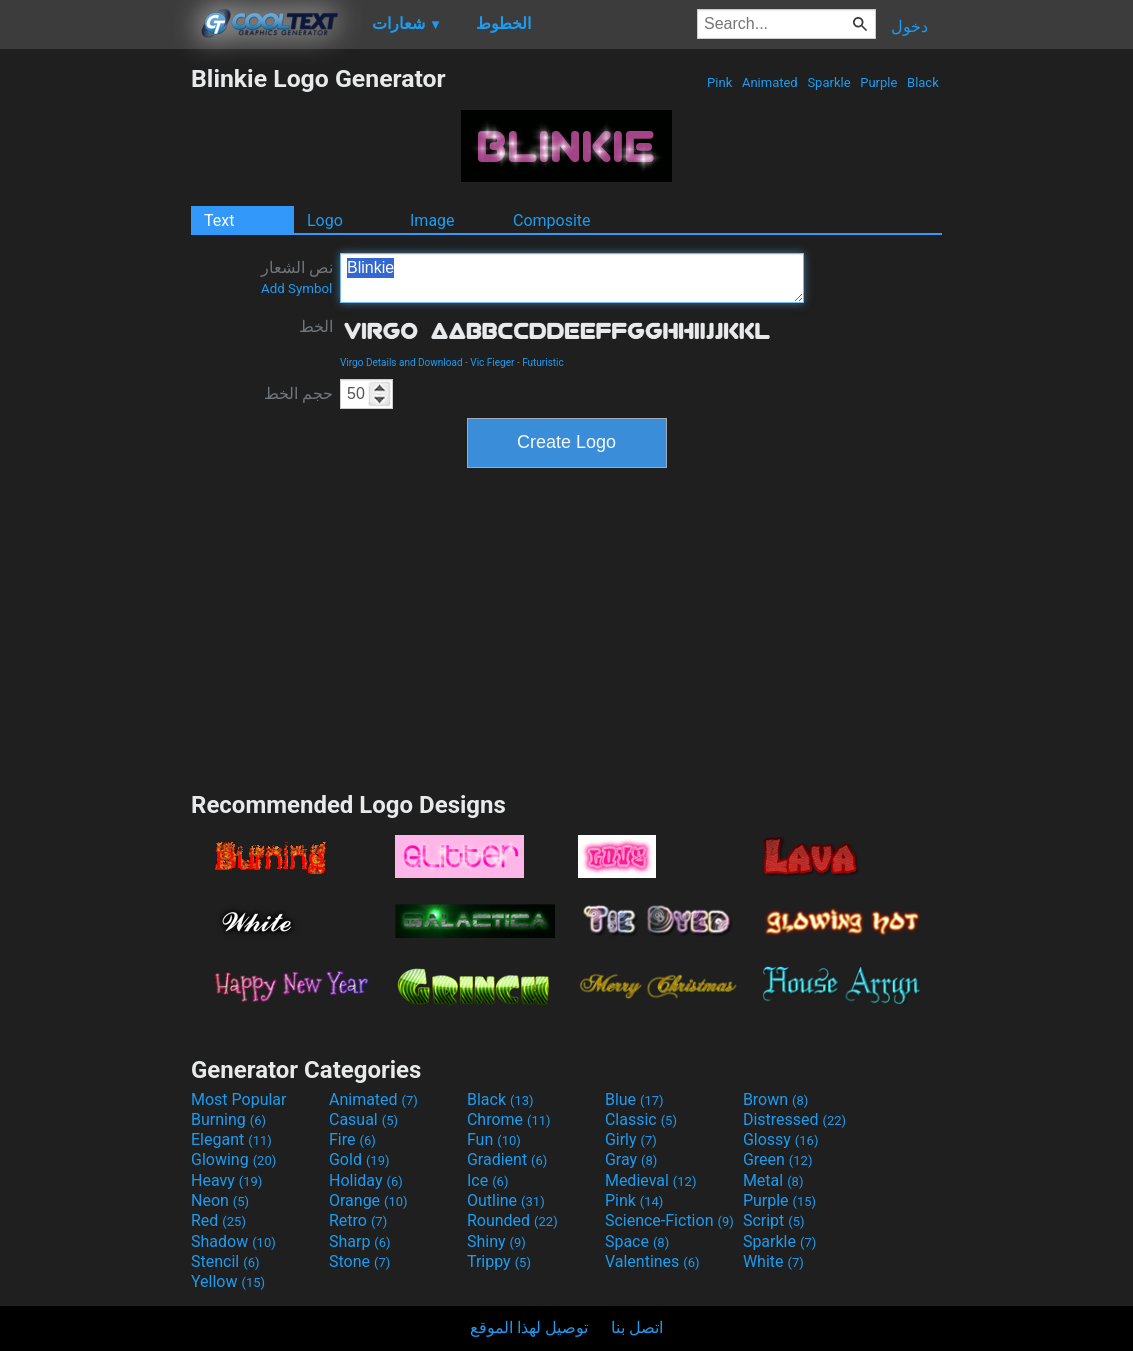 This screenshot has height=1351, width=1133. Describe the element at coordinates (401, 362) in the screenshot. I see `Virgo Details and Download` at that location.